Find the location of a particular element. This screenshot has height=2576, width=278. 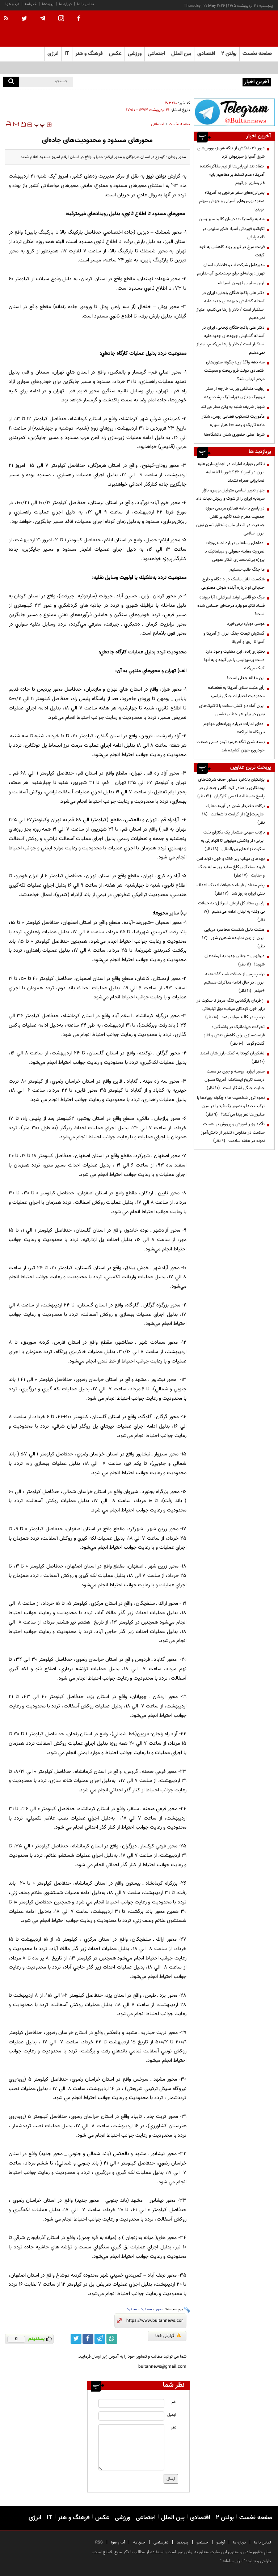

چهار تدبیر اساسی متولیان بورس، بازار سرمایه ایران را از شوک و ریزش نجات داد is located at coordinates (230, 494).